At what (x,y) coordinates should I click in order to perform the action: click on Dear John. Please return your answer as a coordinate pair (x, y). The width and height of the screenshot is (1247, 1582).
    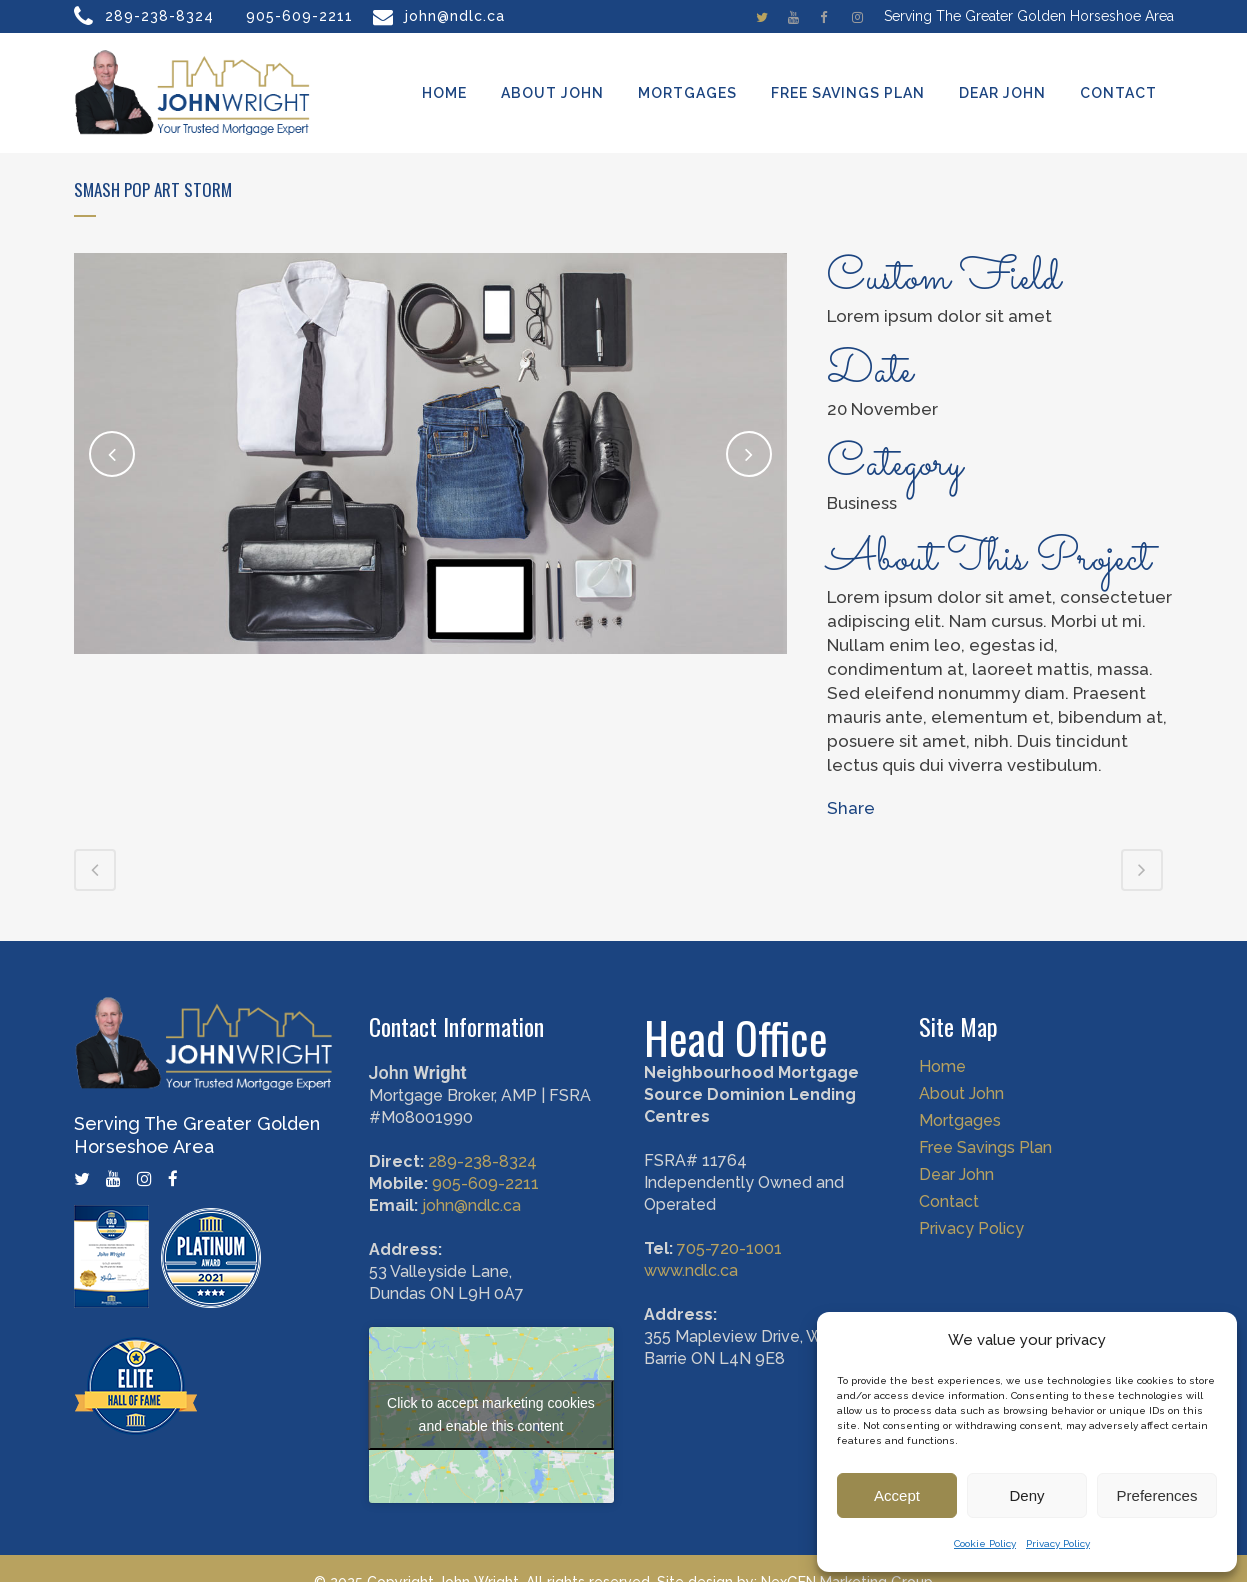
    Looking at the image, I should click on (956, 1175).